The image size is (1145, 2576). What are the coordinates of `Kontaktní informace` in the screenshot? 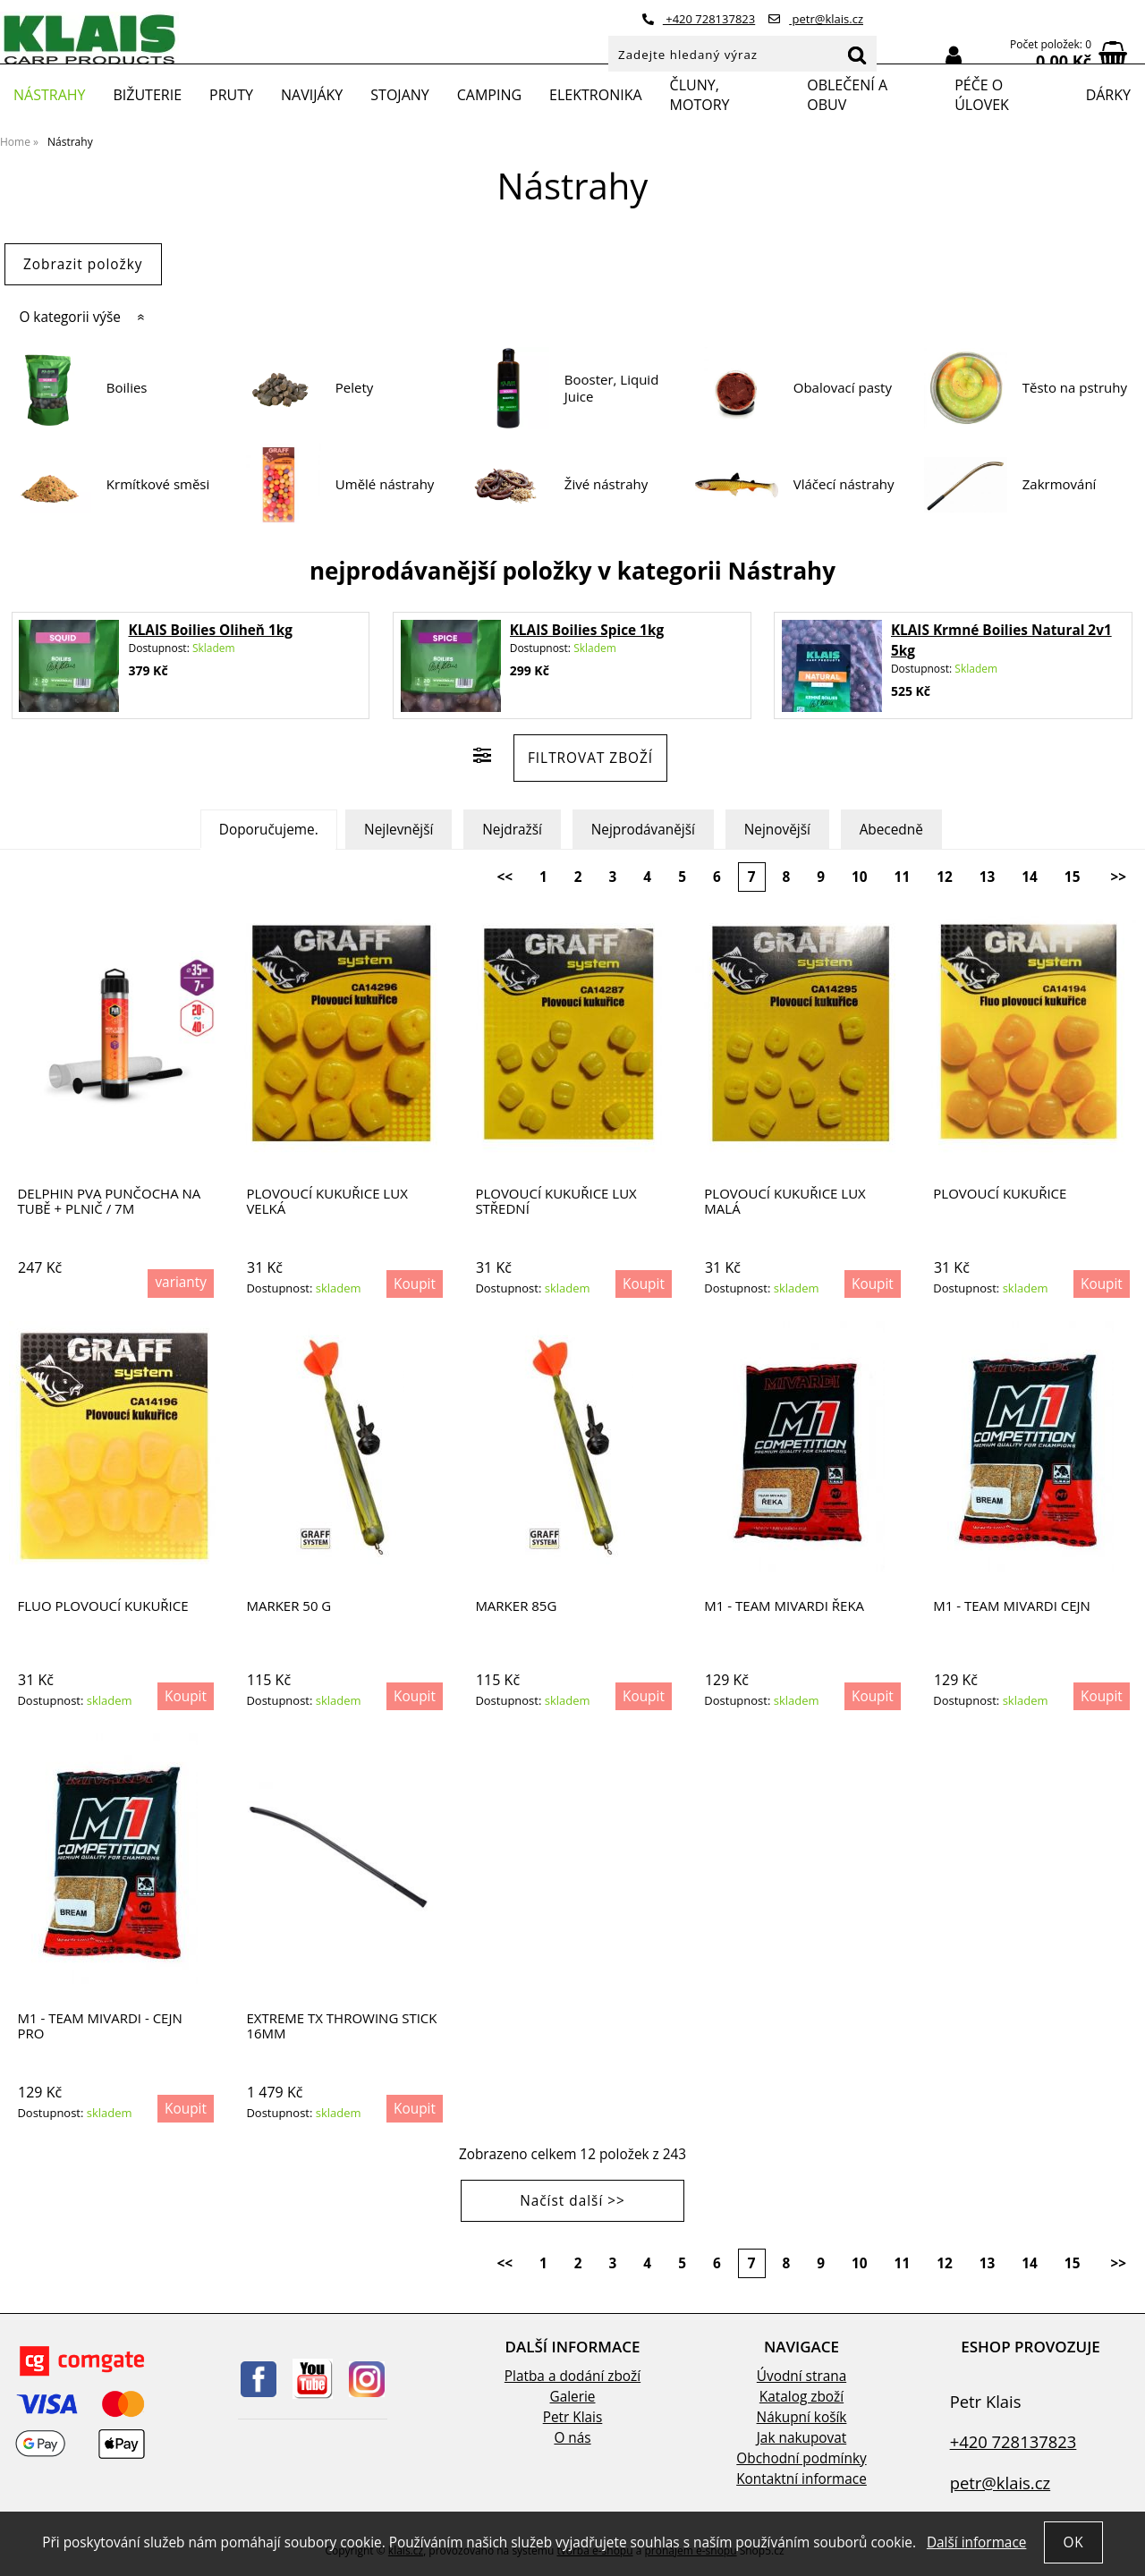 It's located at (801, 2479).